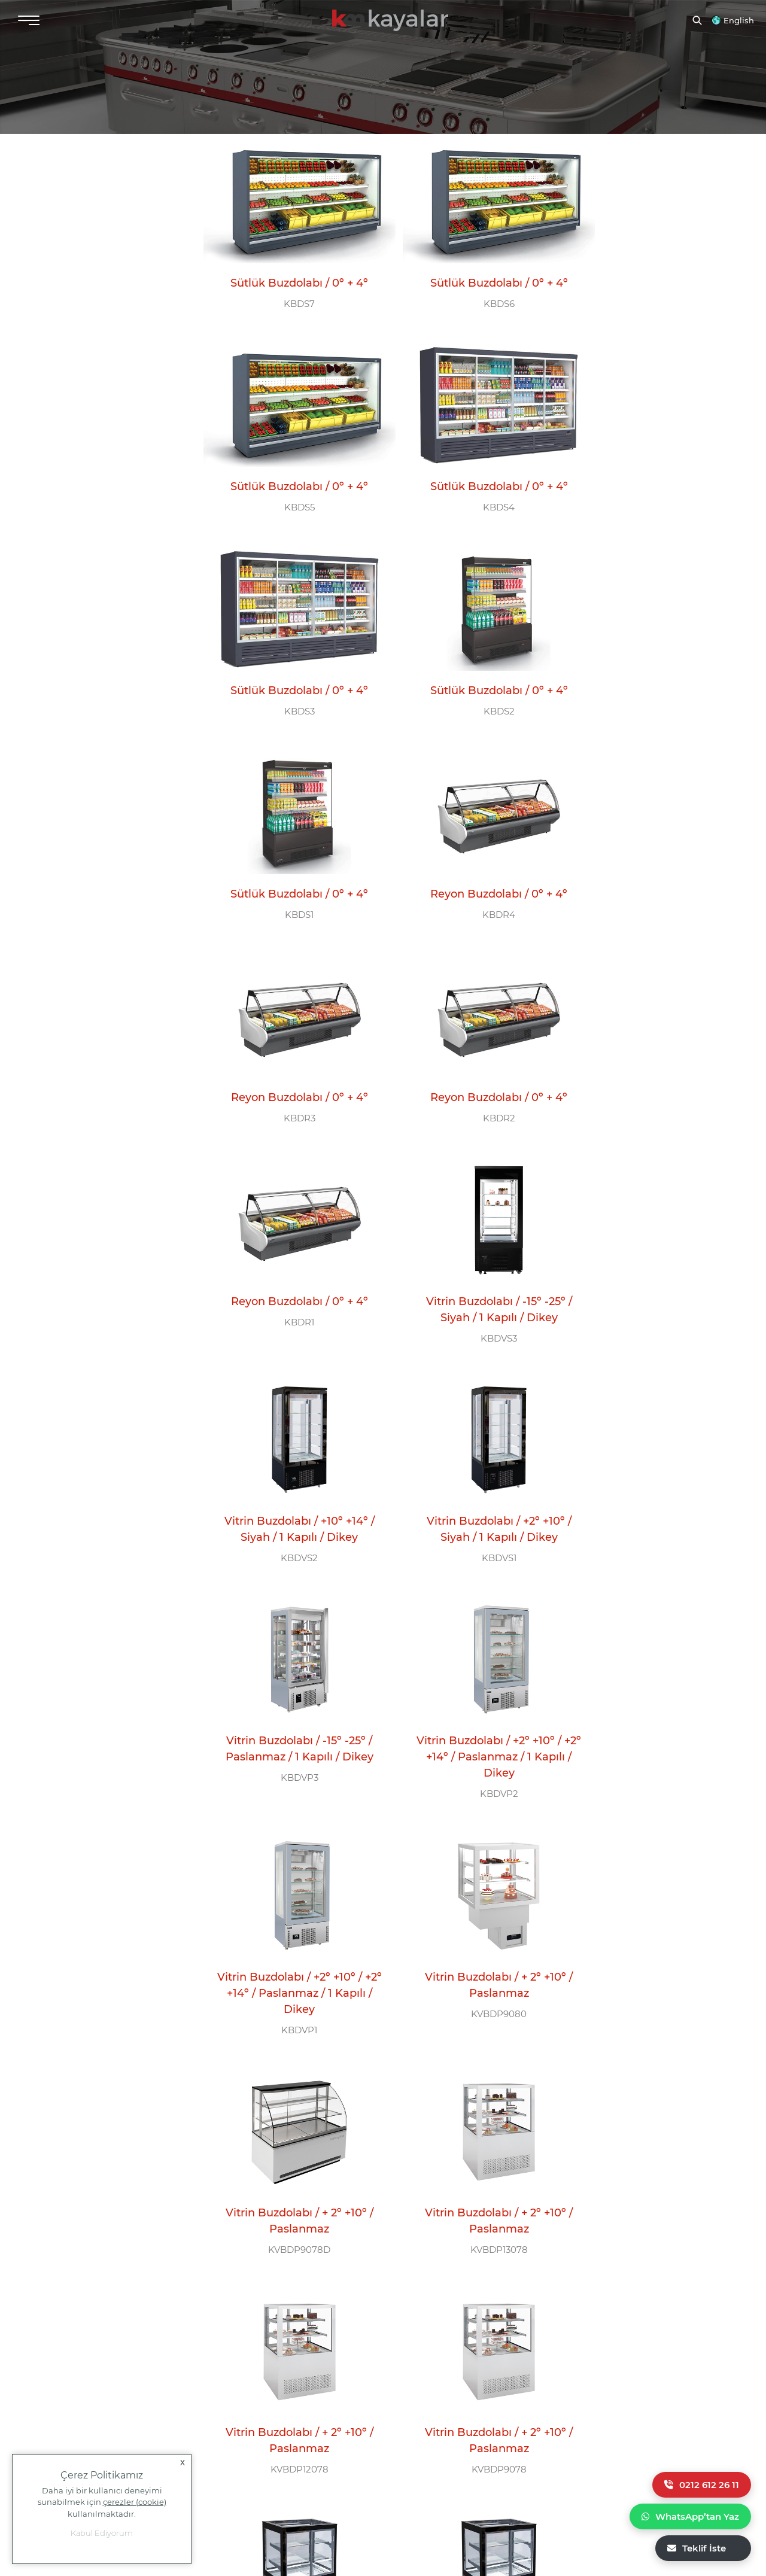  I want to click on Dikey Teşhir Buzdolabı / 2 Cam Kapılı / -2º +8º / -2º -18º, so click(467, 1918).